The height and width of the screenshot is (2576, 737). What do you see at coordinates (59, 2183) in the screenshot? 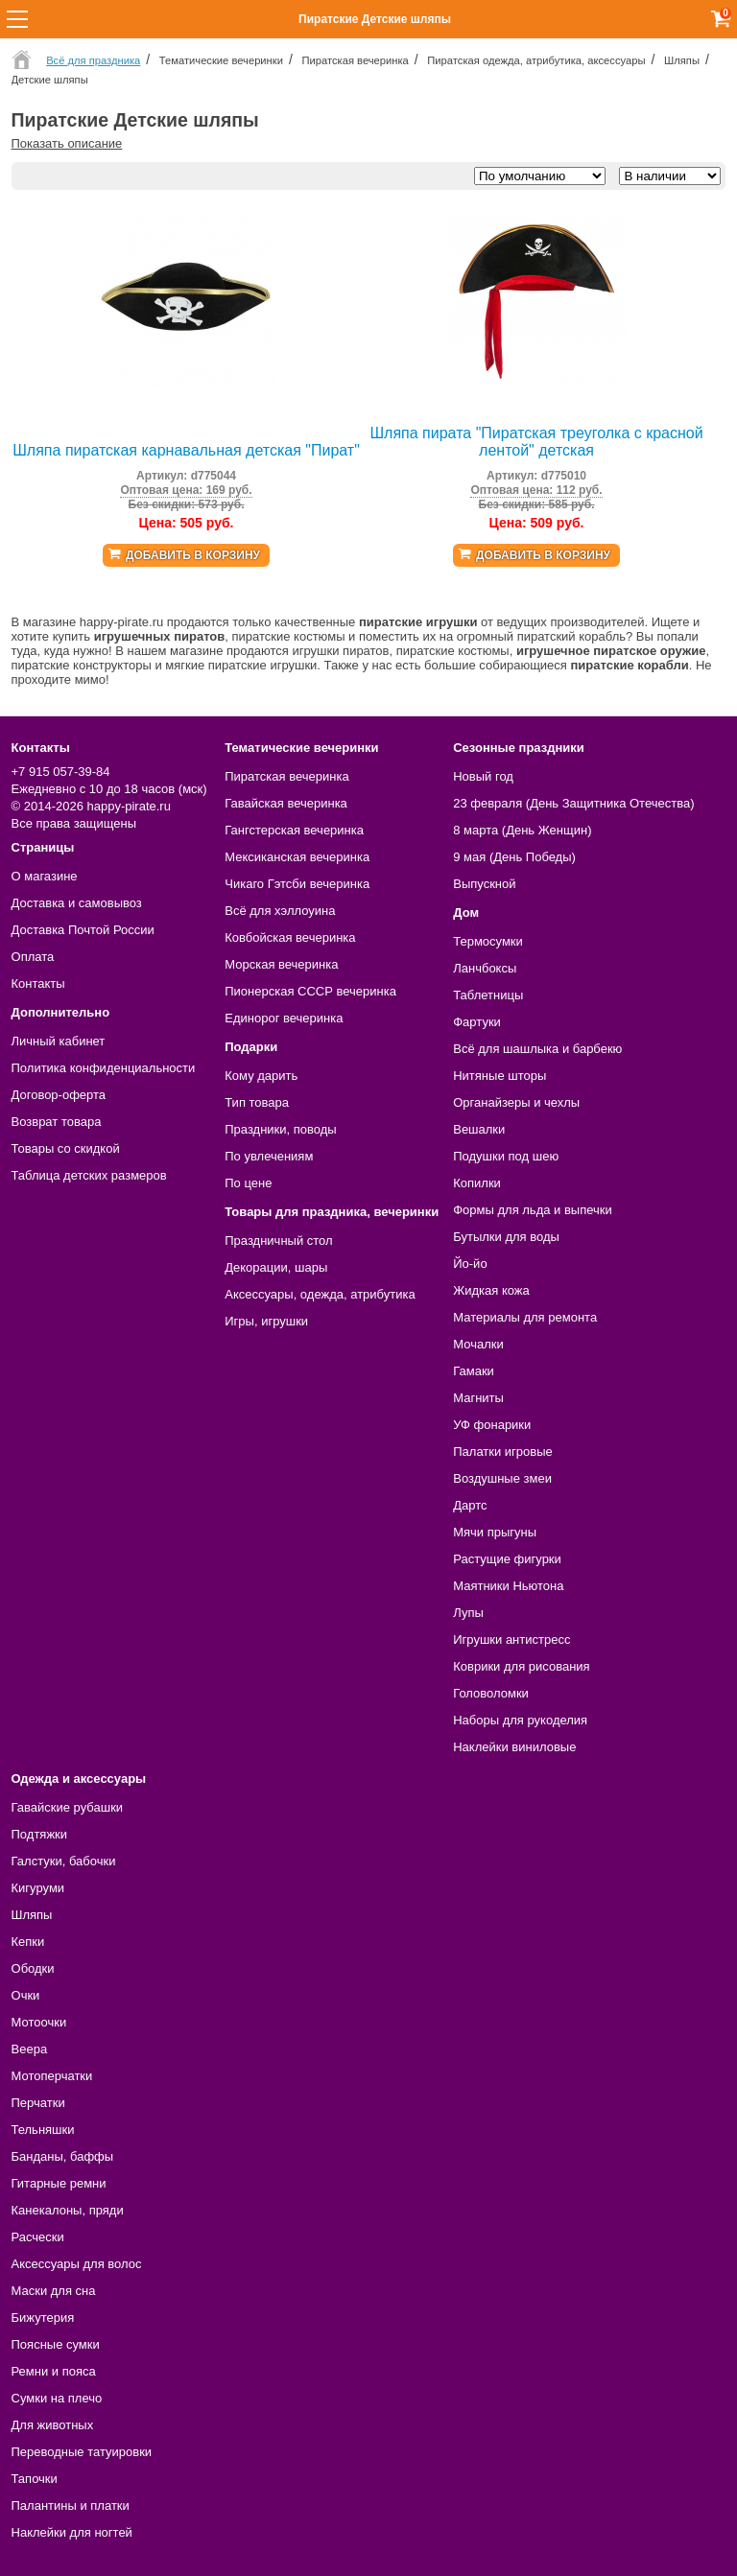
I see `Гитарные ремни` at bounding box center [59, 2183].